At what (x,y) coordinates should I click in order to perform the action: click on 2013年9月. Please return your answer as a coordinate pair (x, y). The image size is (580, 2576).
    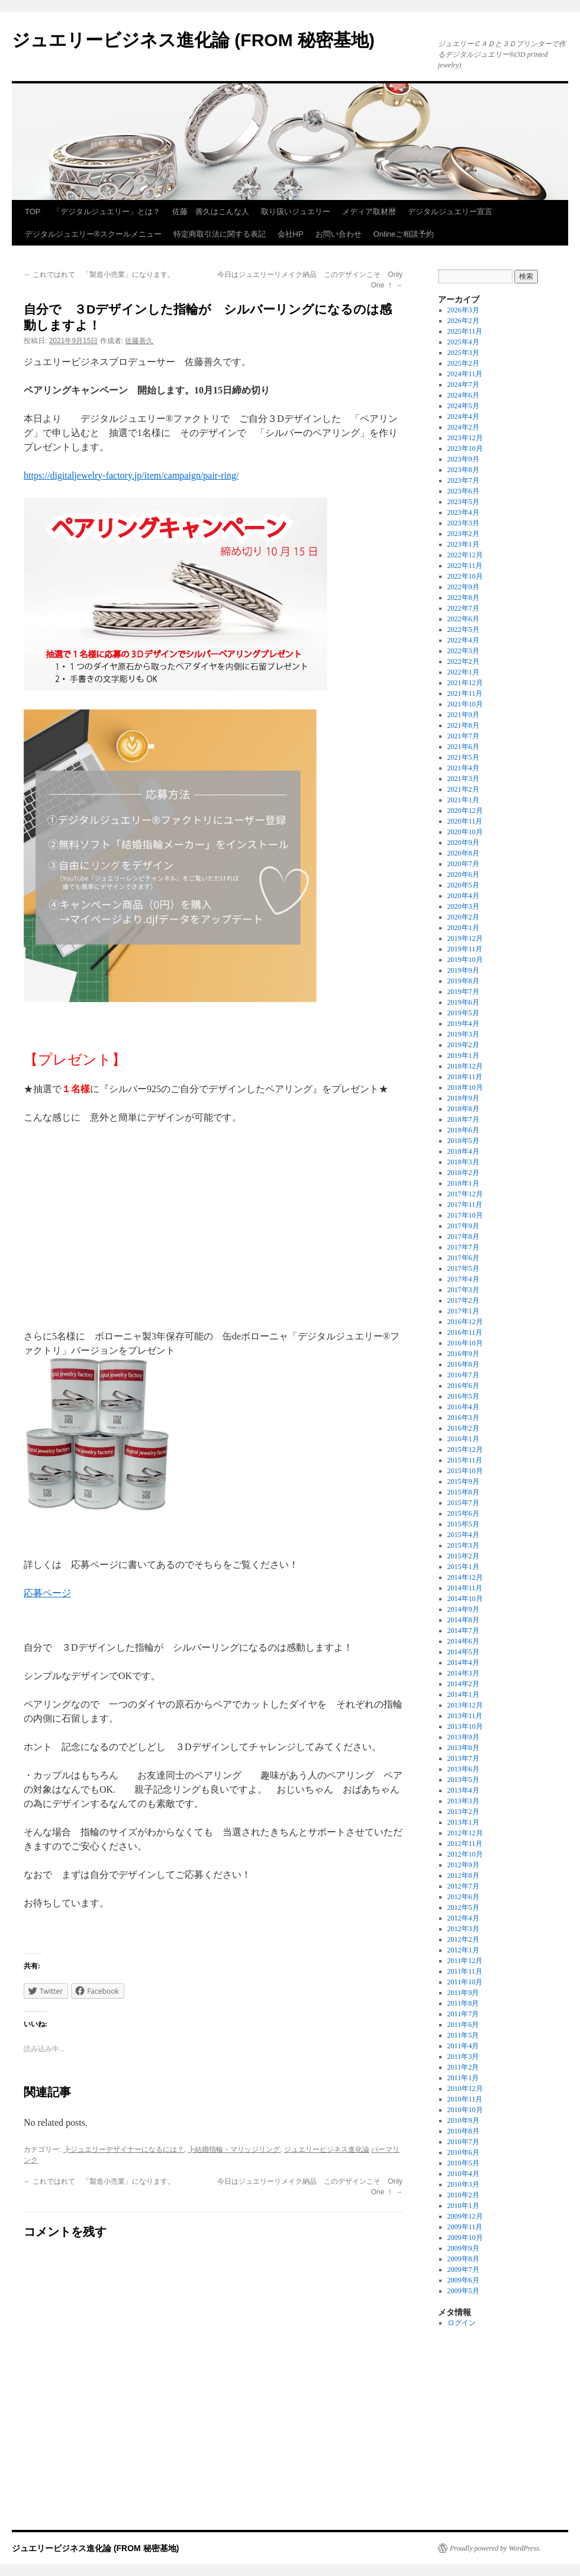
    Looking at the image, I should click on (463, 1737).